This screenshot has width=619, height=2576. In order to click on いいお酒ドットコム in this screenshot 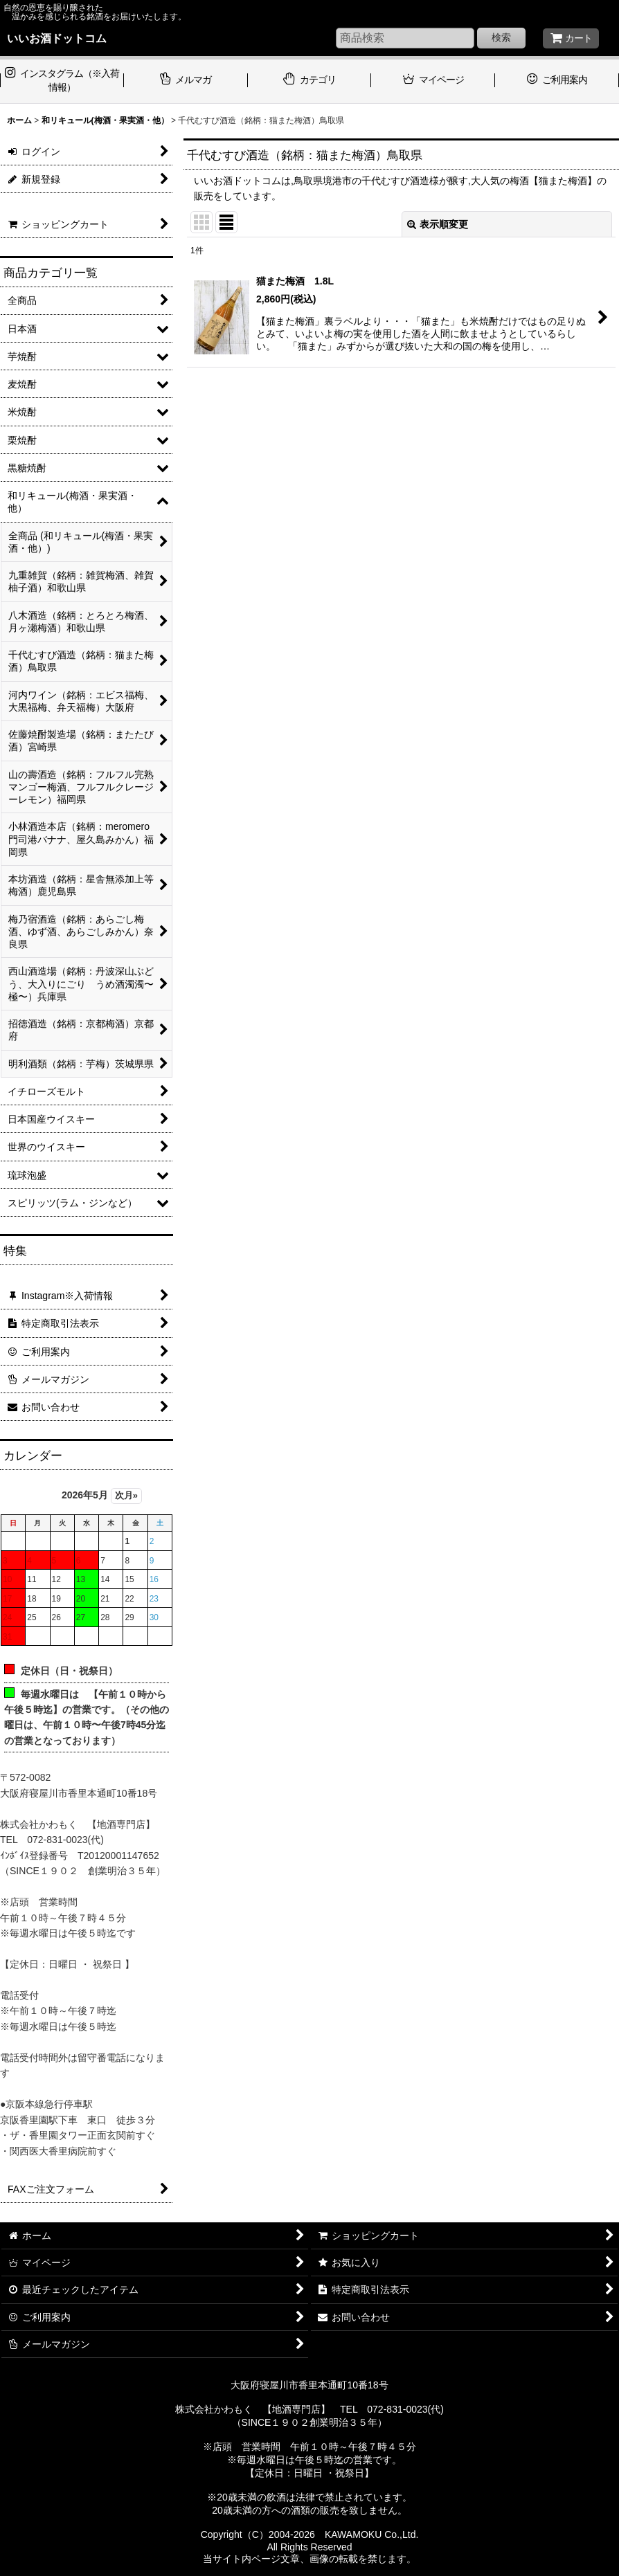, I will do `click(57, 38)`.